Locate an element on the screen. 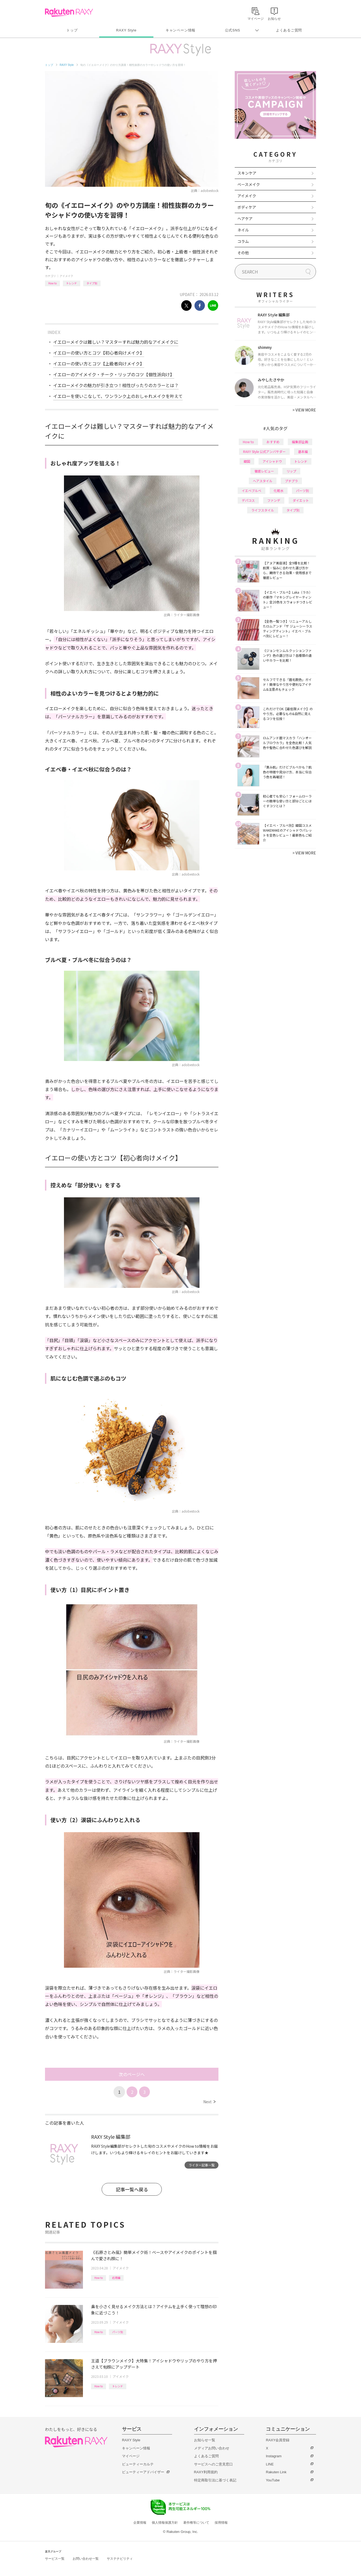 This screenshot has height=2576, width=361. ライター記事一覧 is located at coordinates (202, 2165).